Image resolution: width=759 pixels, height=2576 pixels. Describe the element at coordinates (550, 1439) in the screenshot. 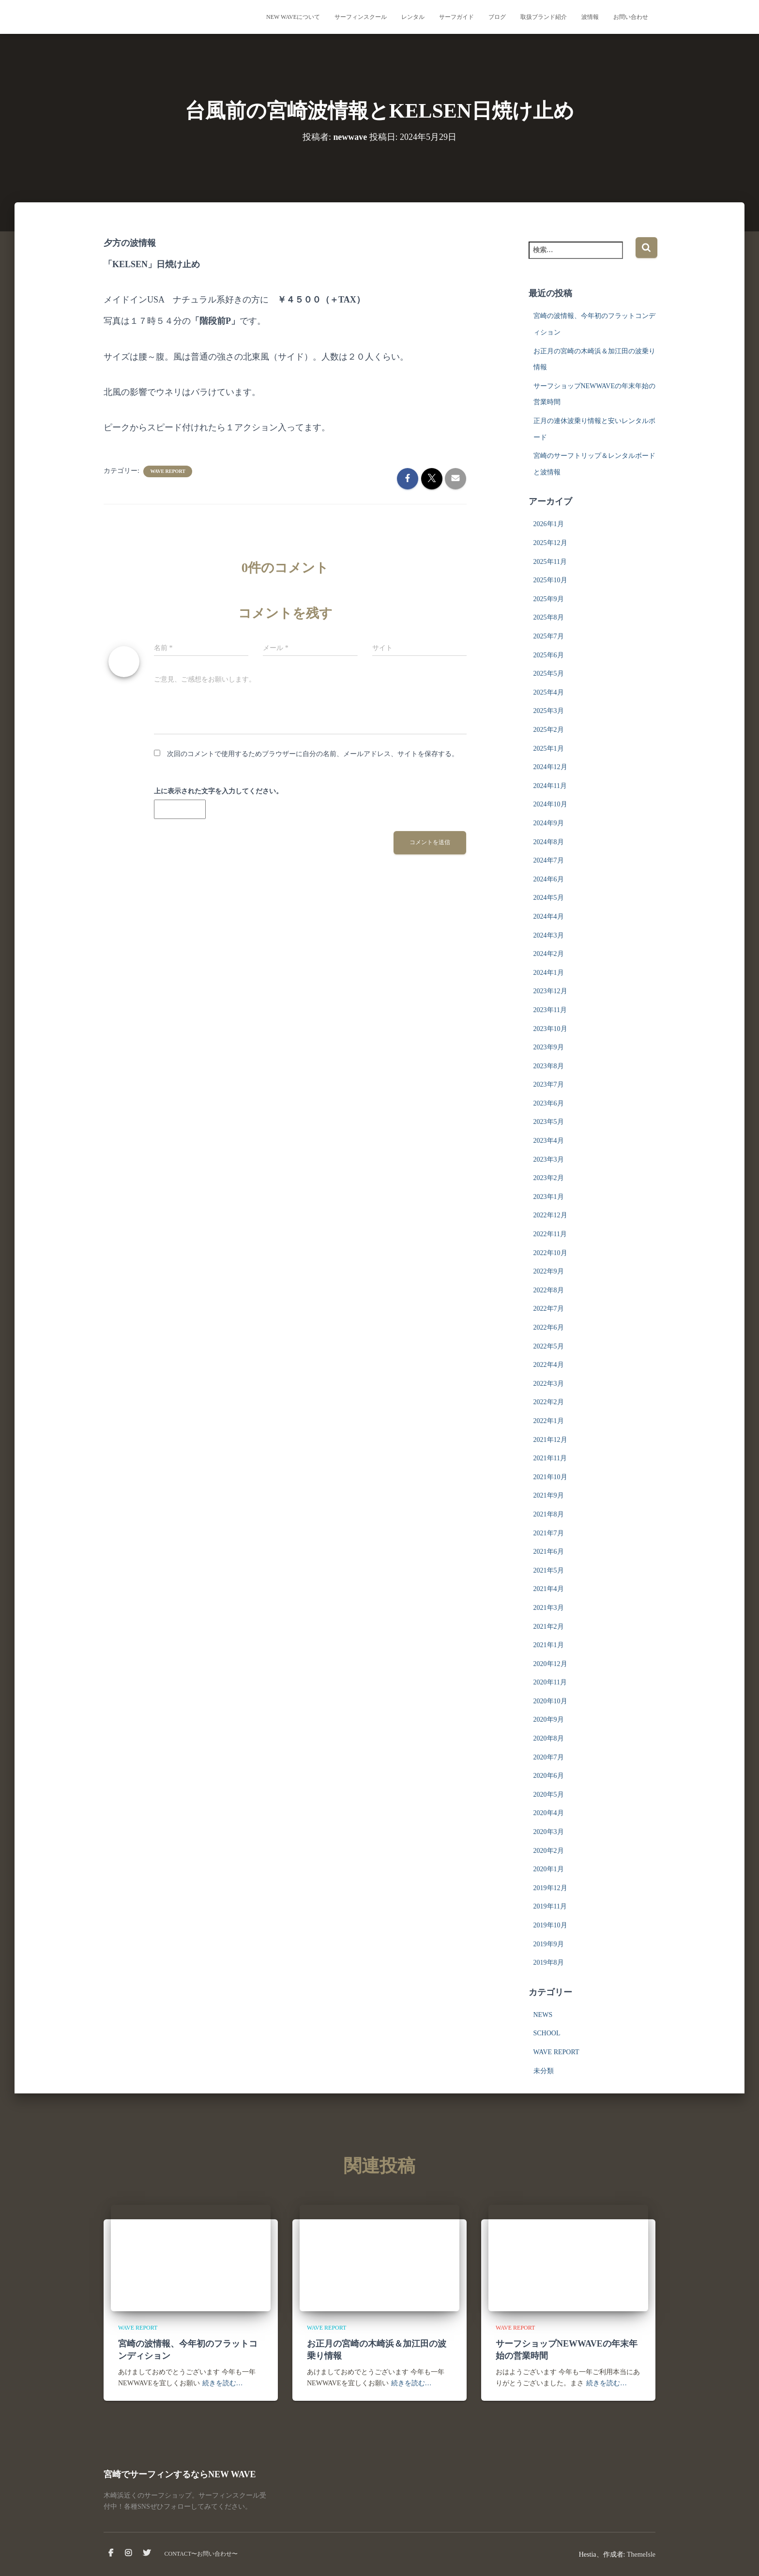

I see `2021年12月` at that location.